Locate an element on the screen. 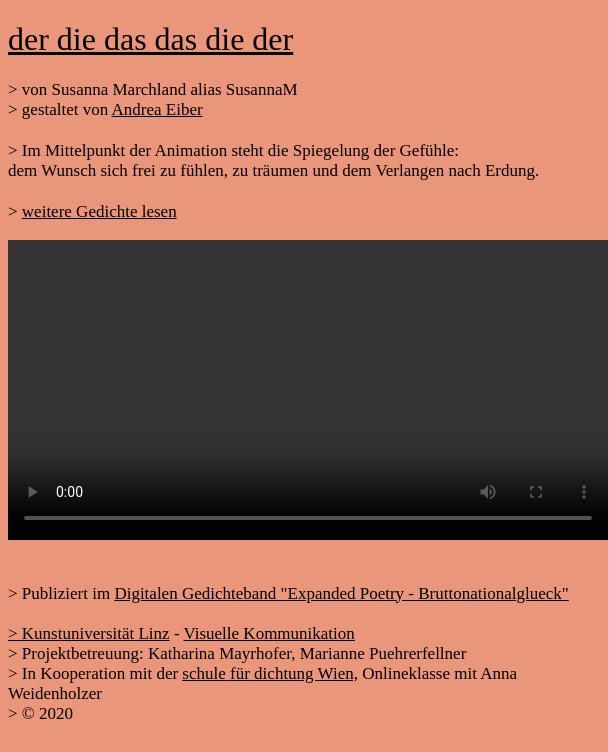 The image size is (608, 752). Andrea Eiber is located at coordinates (157, 109).